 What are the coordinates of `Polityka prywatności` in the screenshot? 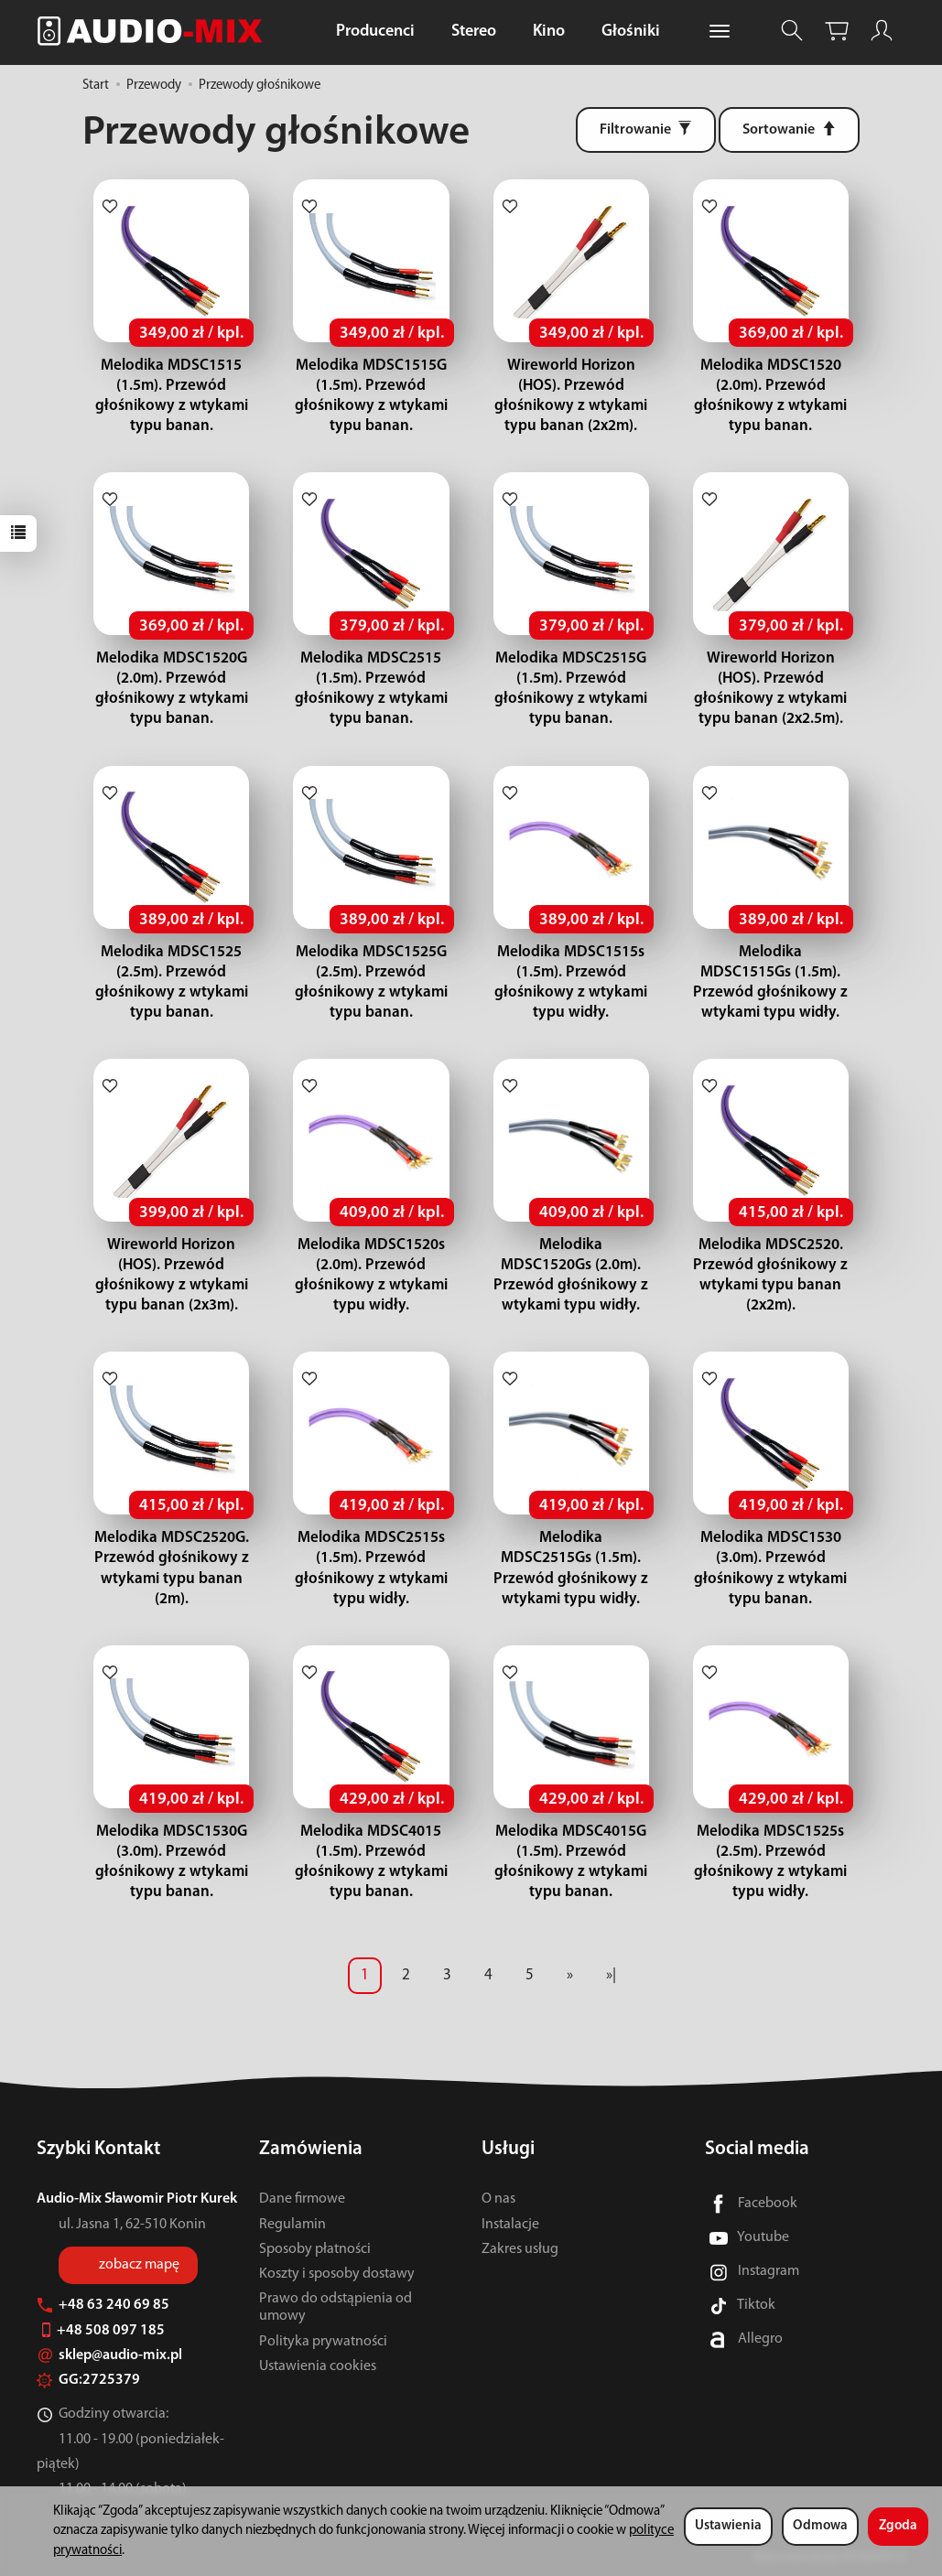 It's located at (323, 2341).